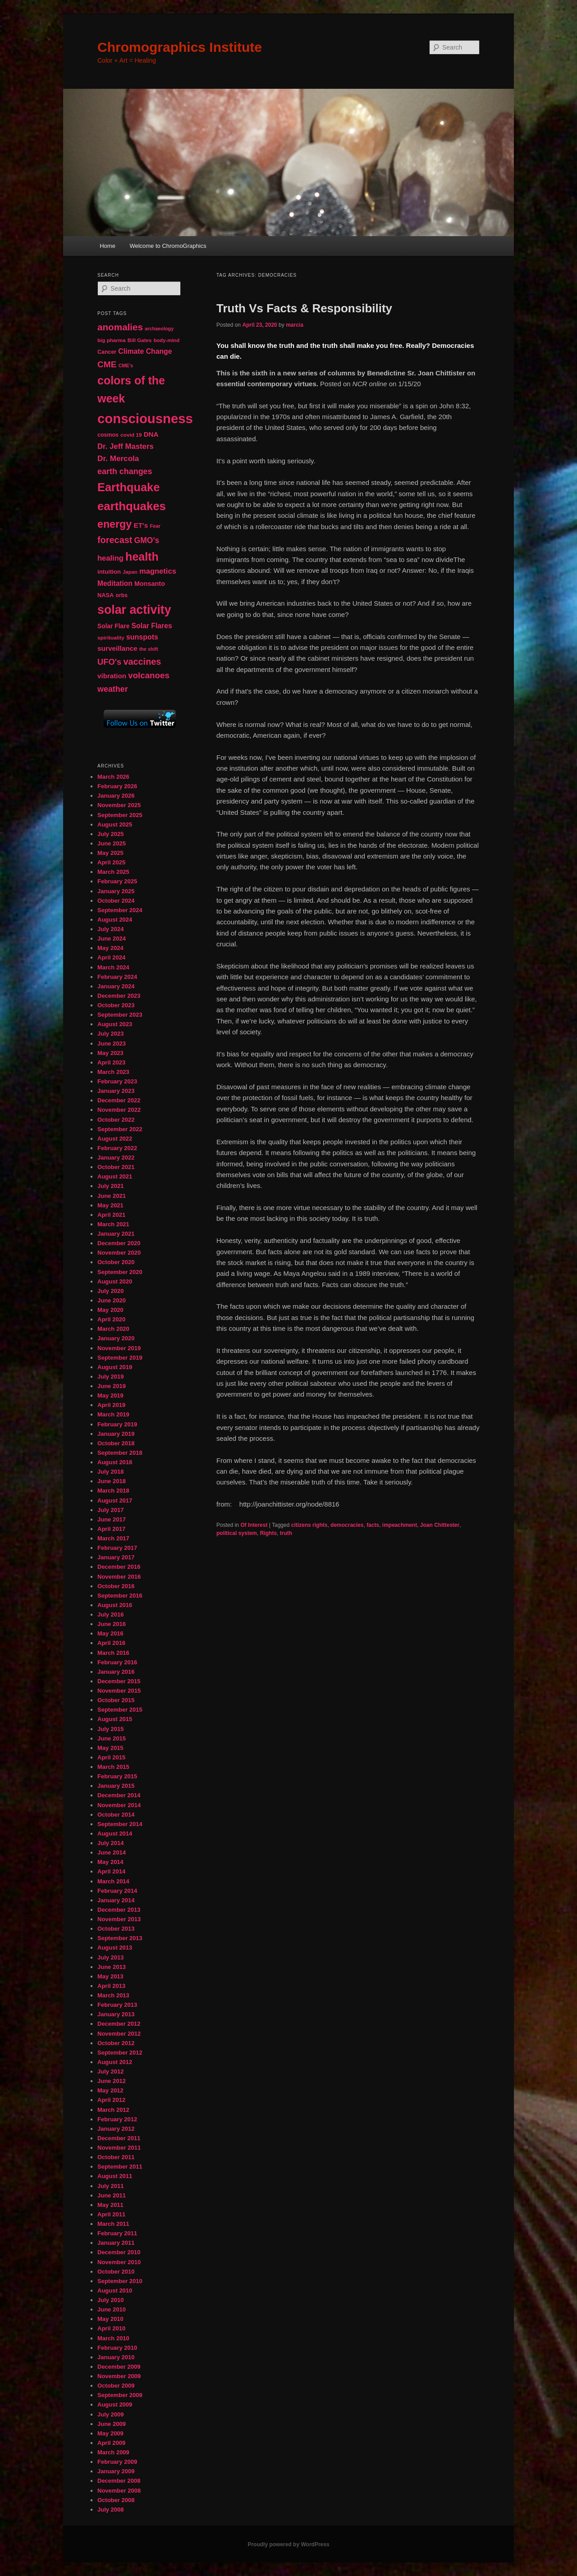 Image resolution: width=577 pixels, height=2576 pixels. I want to click on Monsanto [Monsanto (59 items)], so click(149, 583).